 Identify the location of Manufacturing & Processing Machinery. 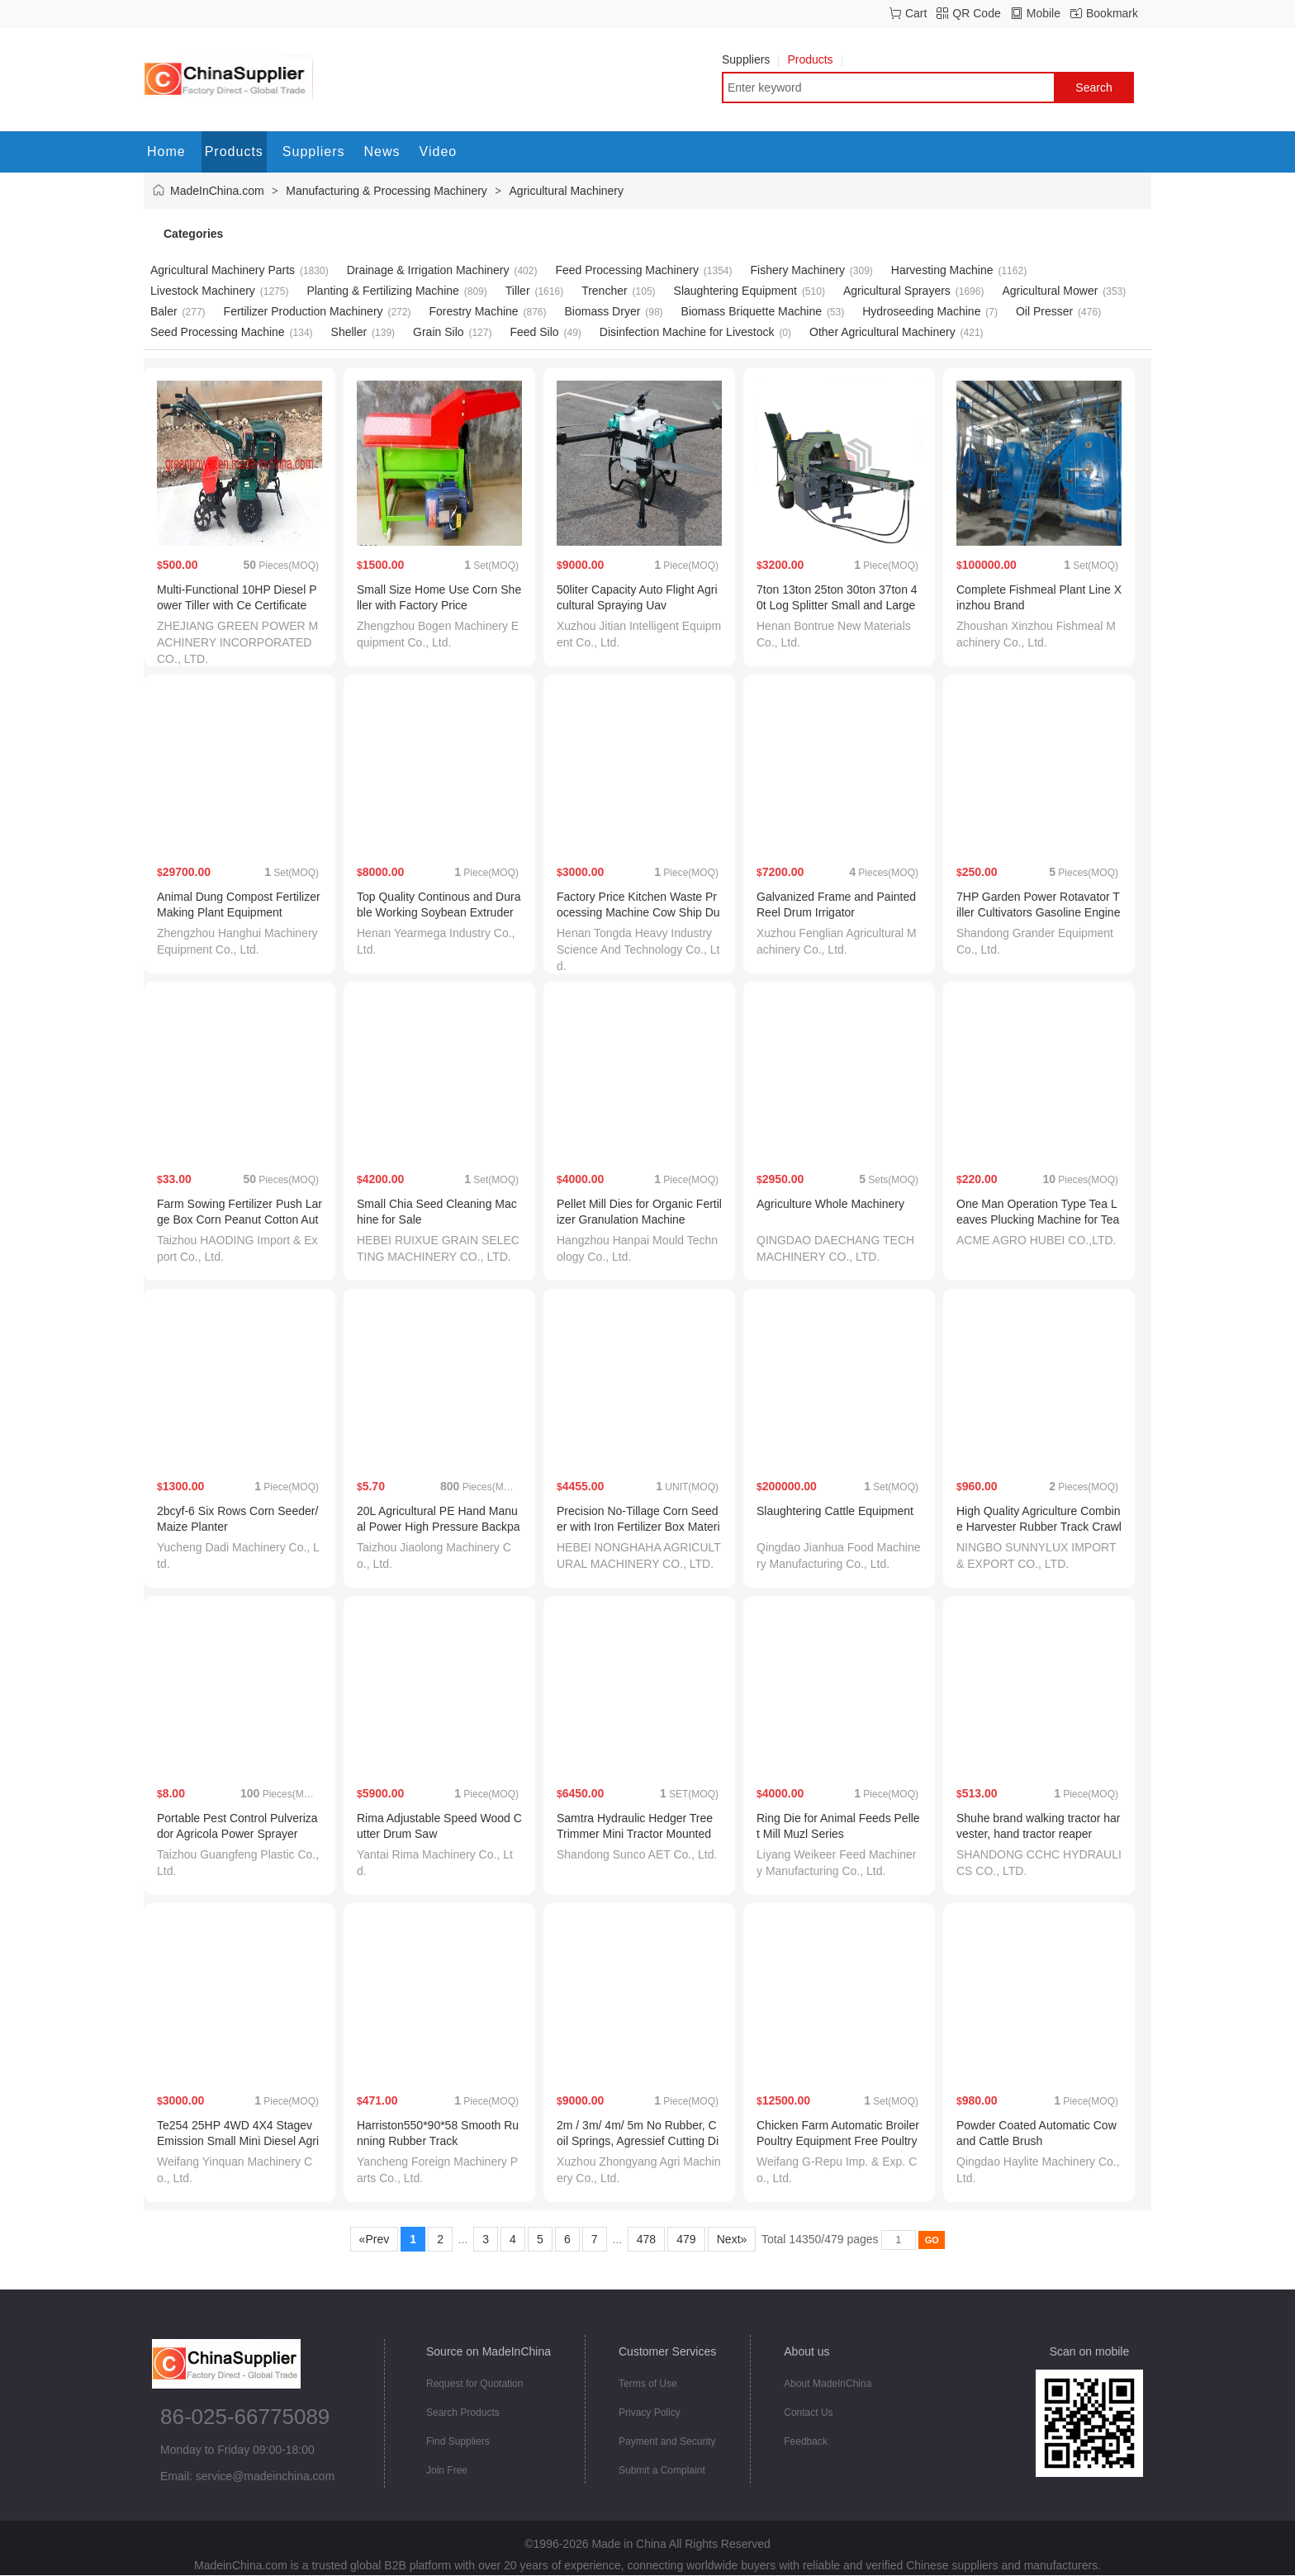
(386, 190).